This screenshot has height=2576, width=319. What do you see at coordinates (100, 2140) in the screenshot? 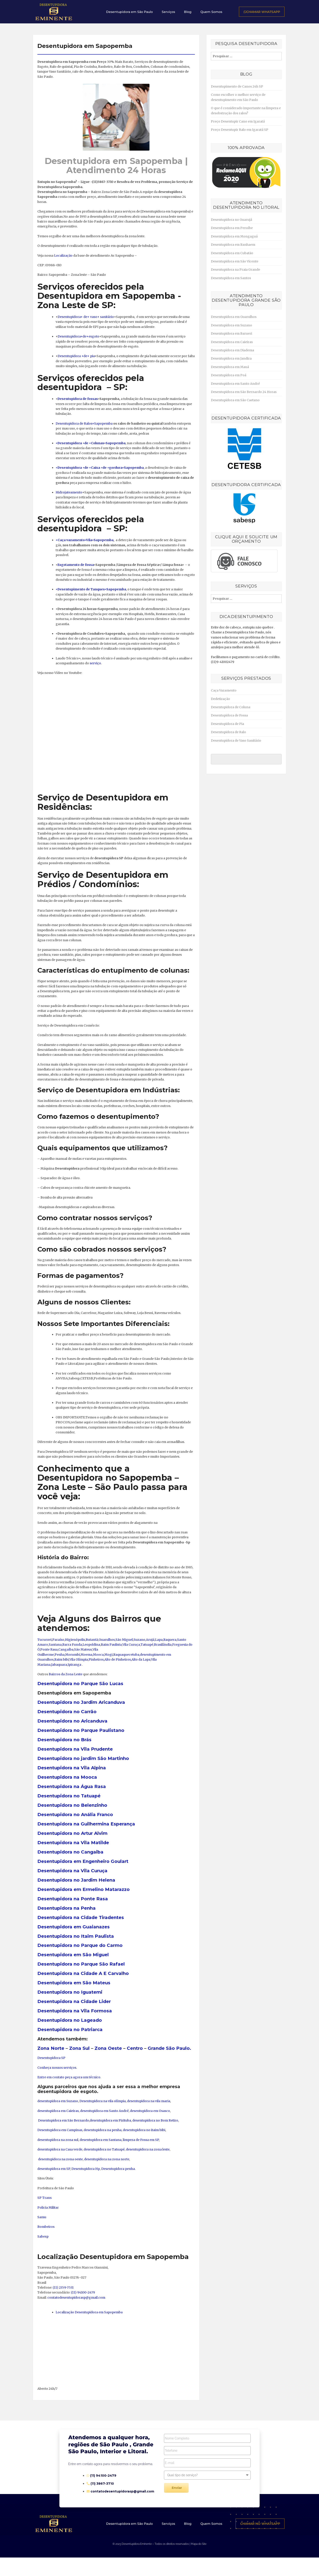
I see `desentupidora em Santana` at bounding box center [100, 2140].